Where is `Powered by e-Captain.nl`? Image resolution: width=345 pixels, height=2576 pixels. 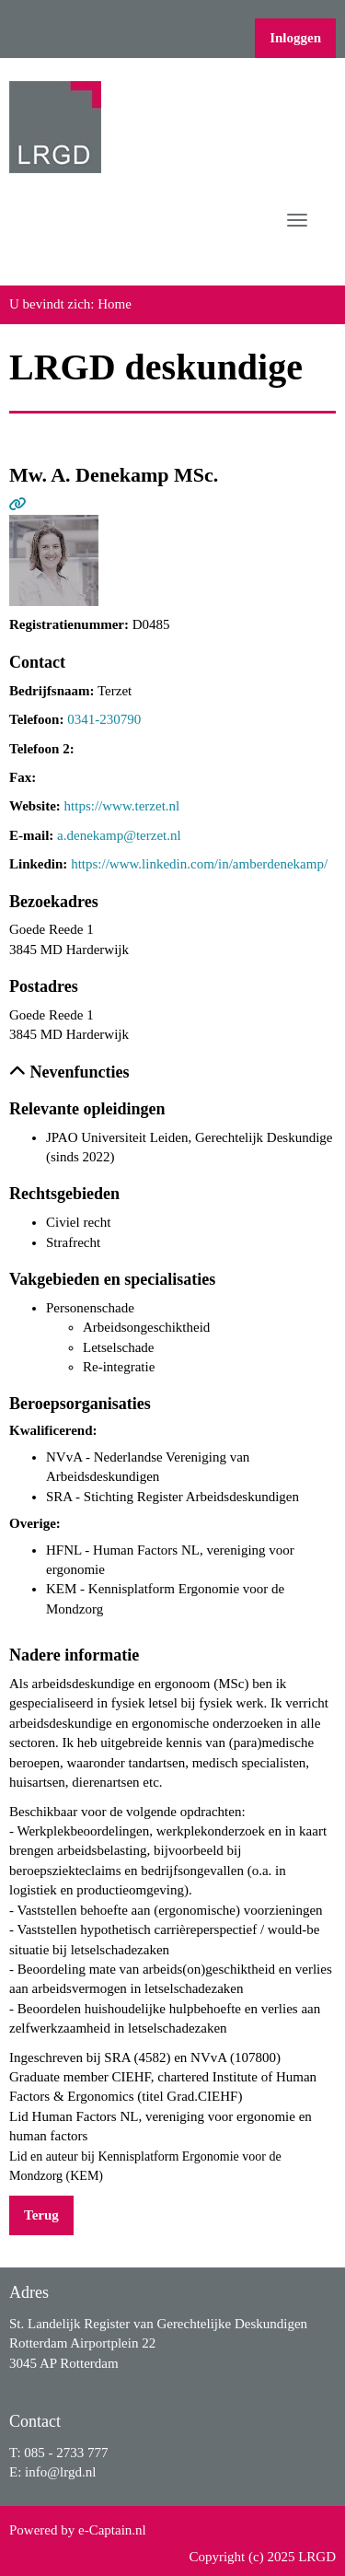
Powered by e-Captain.nl is located at coordinates (77, 2530).